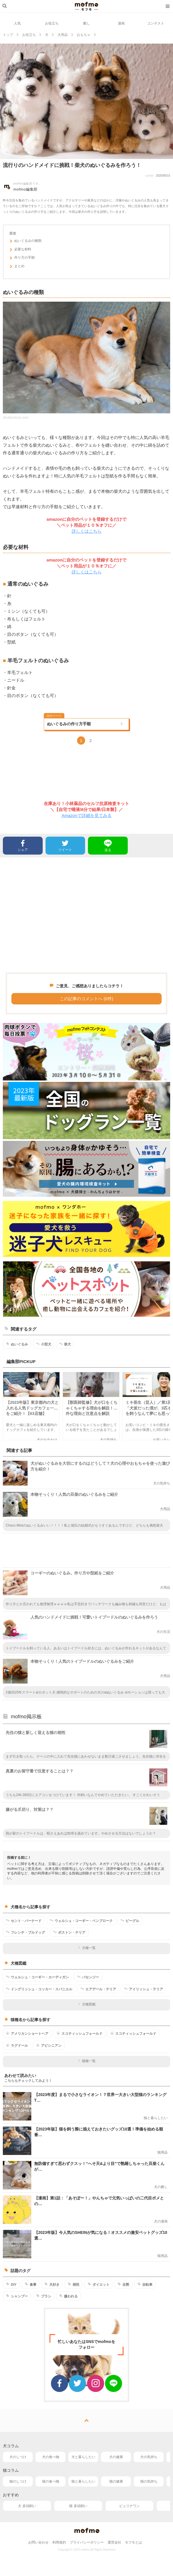 The height and width of the screenshot is (2576, 173). I want to click on スコティッシュフォールド, so click(79, 2033).